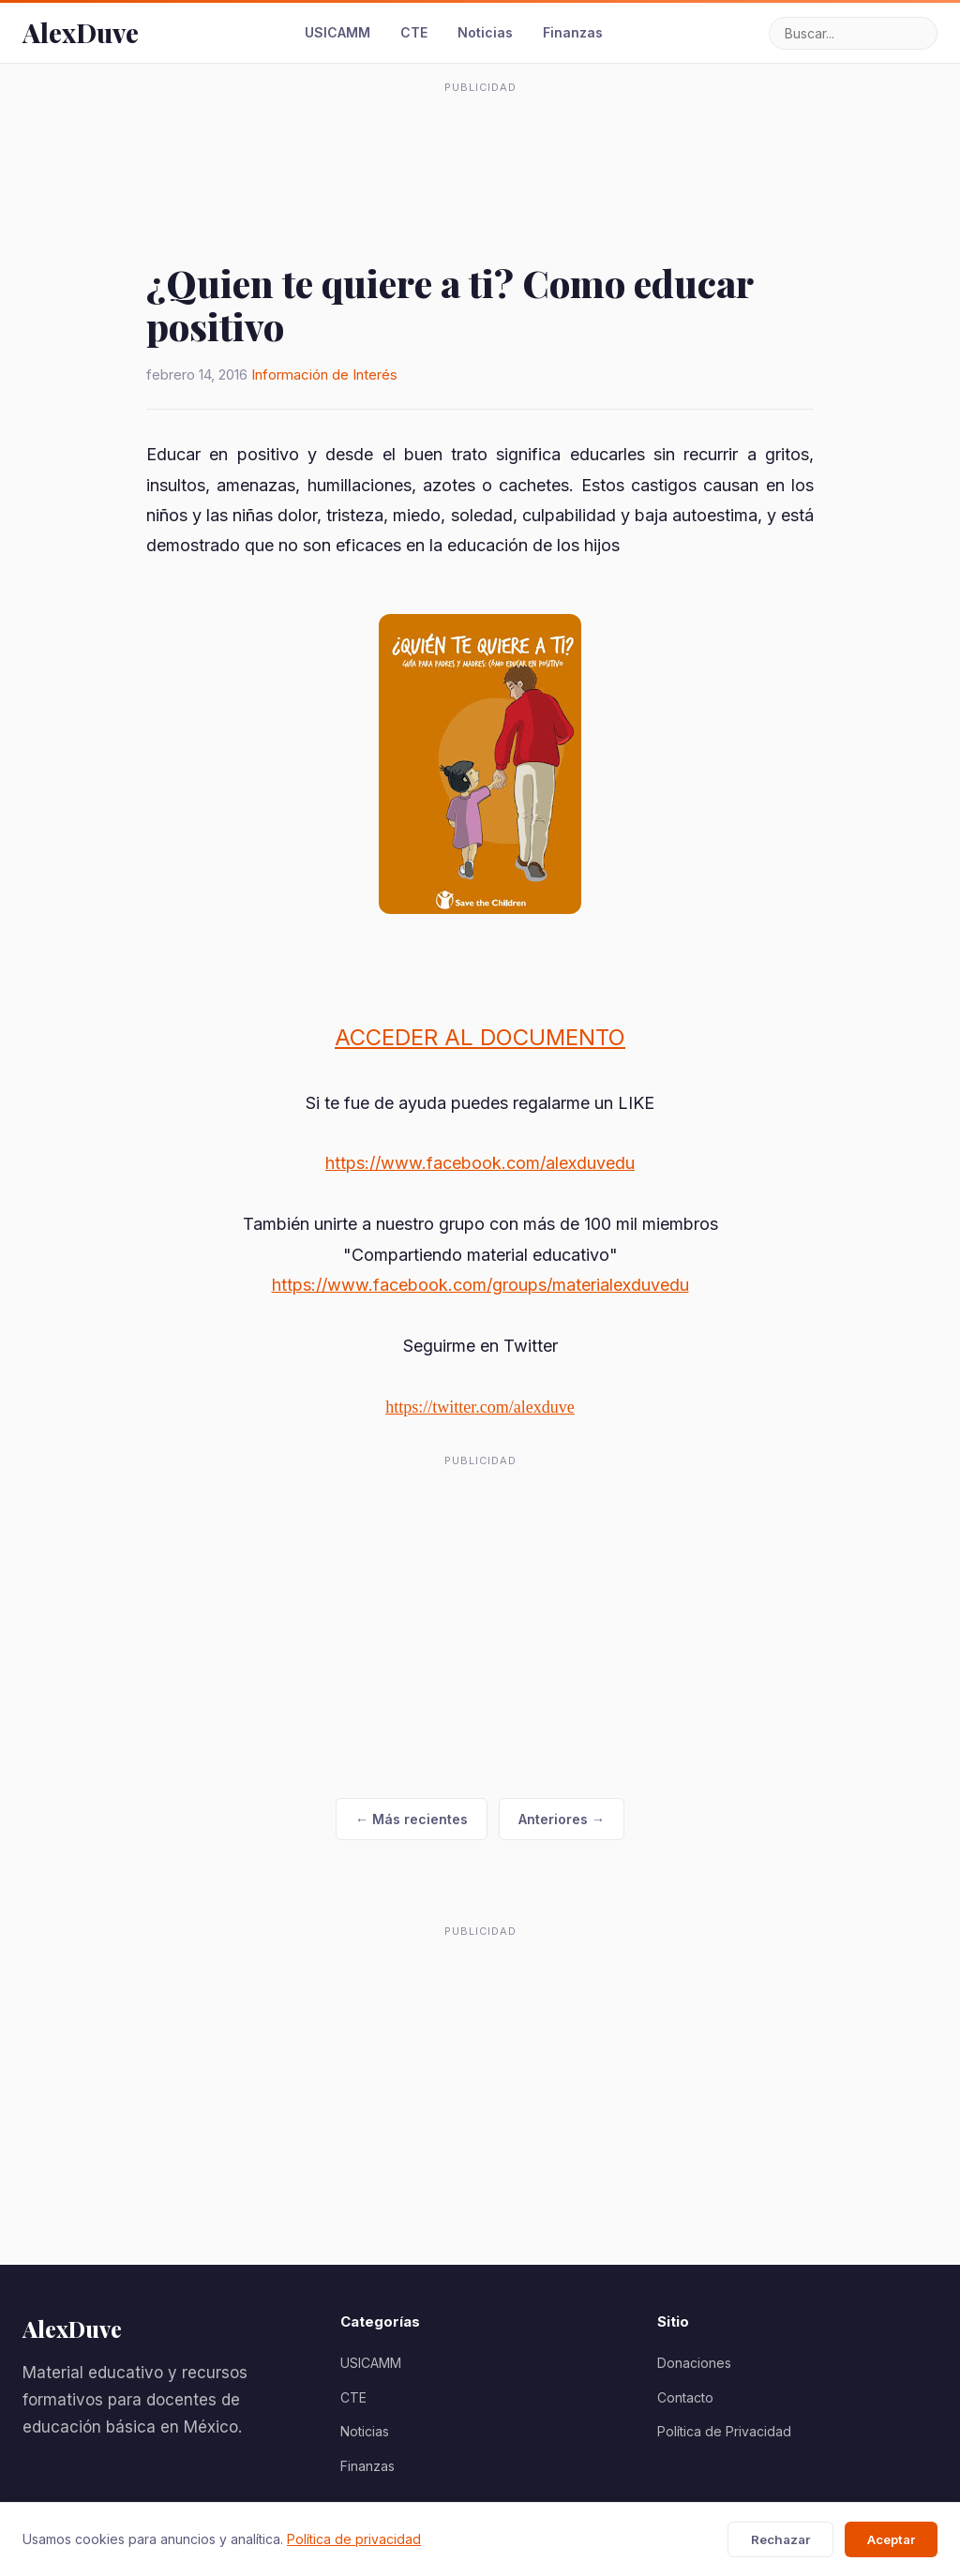 This screenshot has height=2576, width=960. What do you see at coordinates (480, 1037) in the screenshot?
I see `ACCEDER AL DOCUMENTO` at bounding box center [480, 1037].